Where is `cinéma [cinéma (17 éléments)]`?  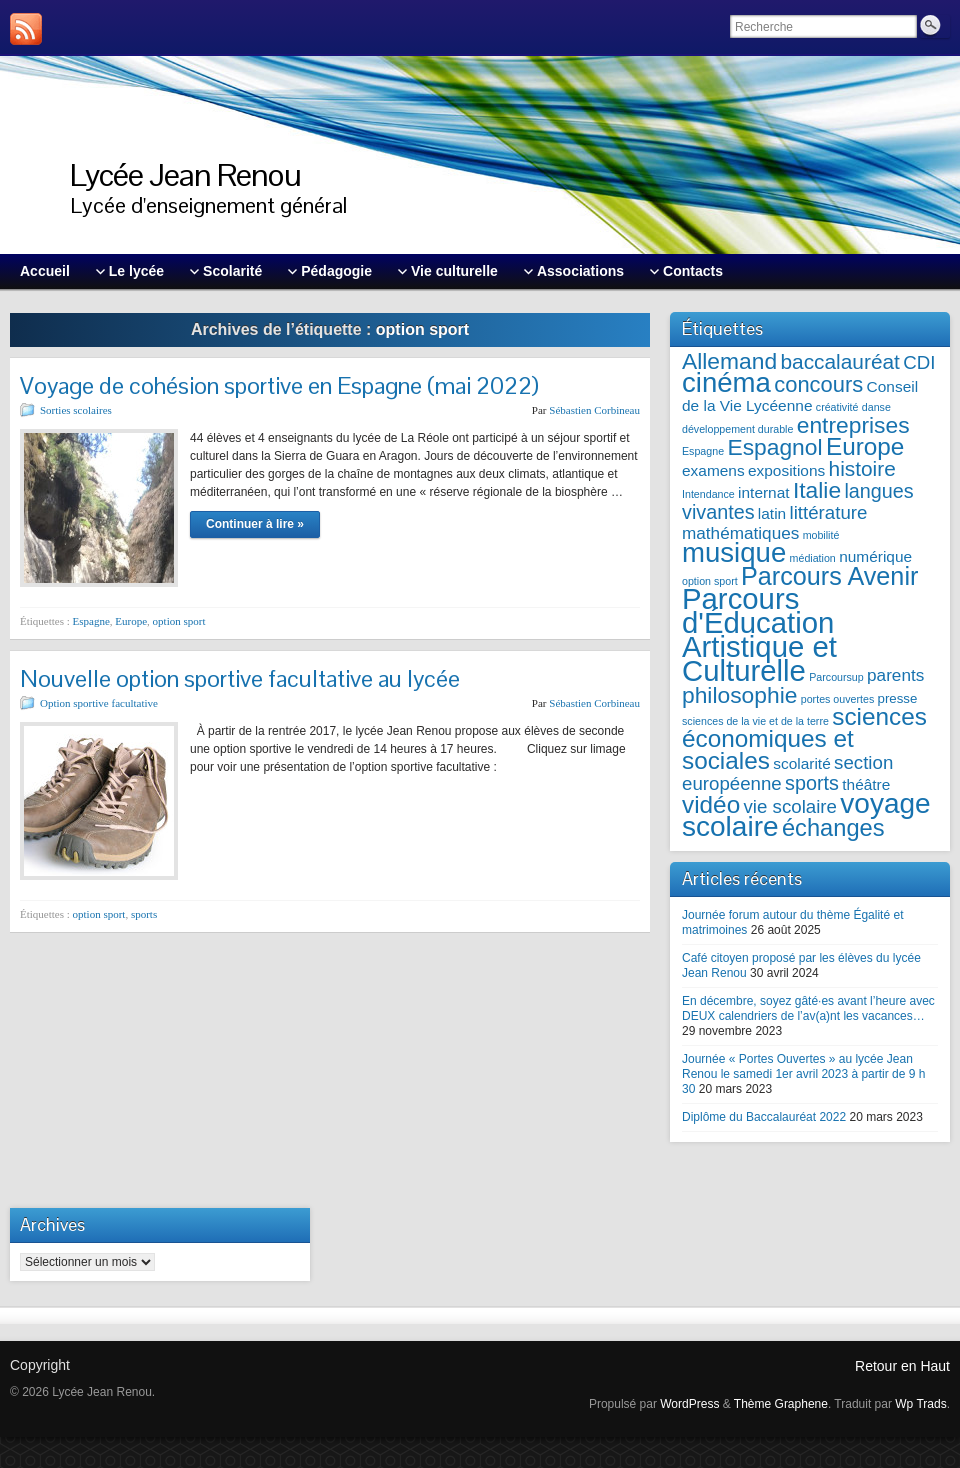
cinéma [cinéma (17 éléments)] is located at coordinates (726, 382).